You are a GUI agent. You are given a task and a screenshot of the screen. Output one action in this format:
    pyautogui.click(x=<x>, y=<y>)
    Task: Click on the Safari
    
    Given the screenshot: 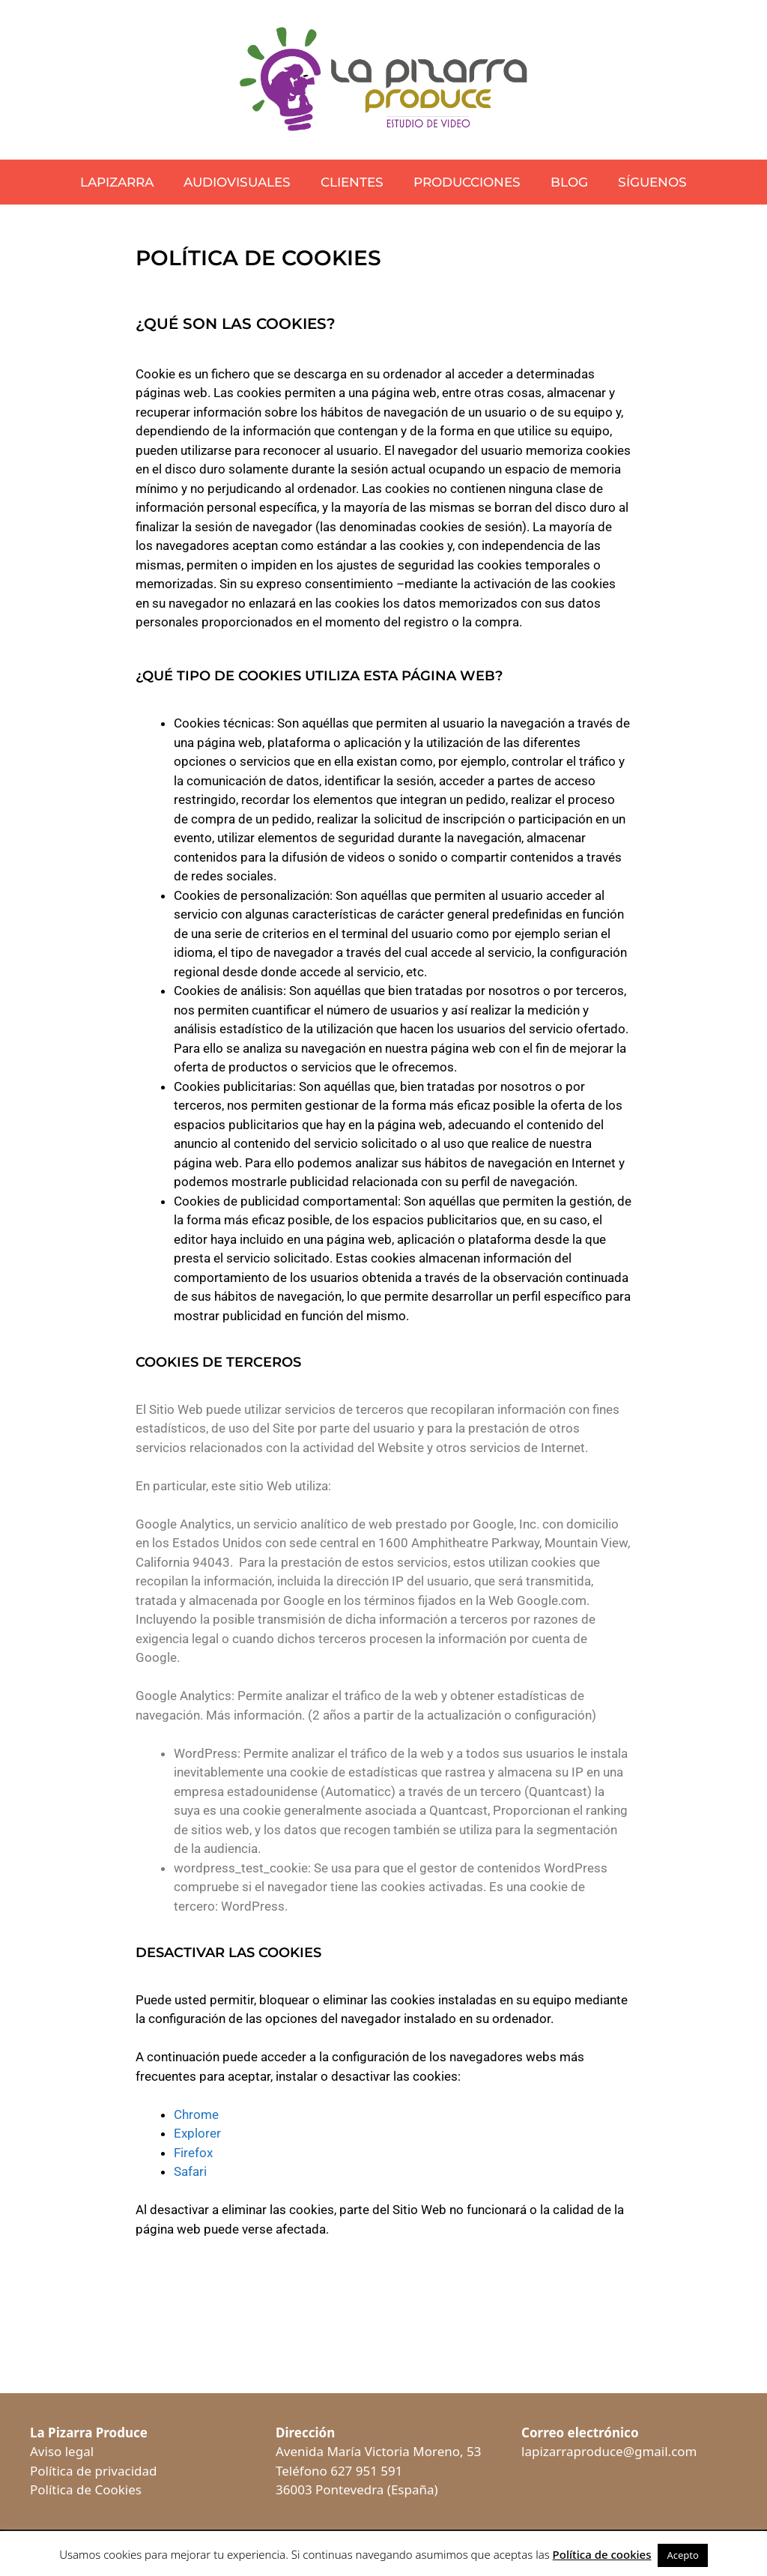 What is the action you would take?
    pyautogui.click(x=190, y=2171)
    